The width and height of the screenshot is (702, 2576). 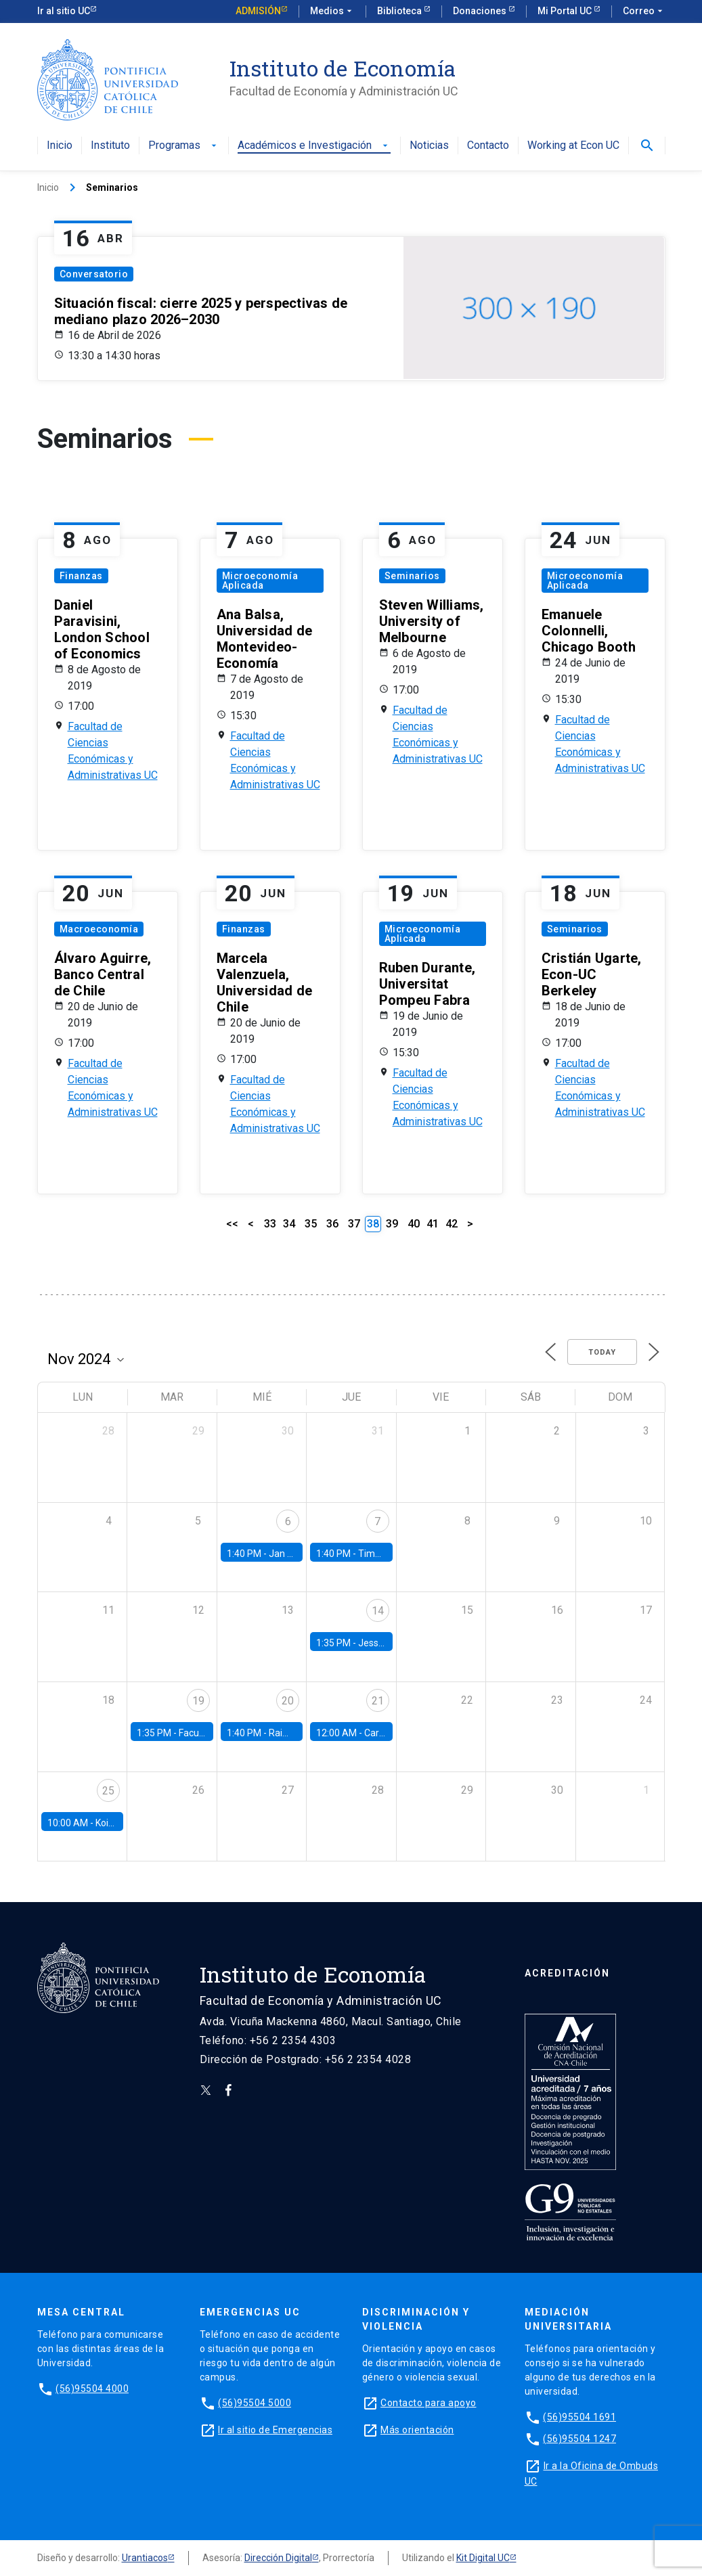 I want to click on <<, so click(x=232, y=1223).